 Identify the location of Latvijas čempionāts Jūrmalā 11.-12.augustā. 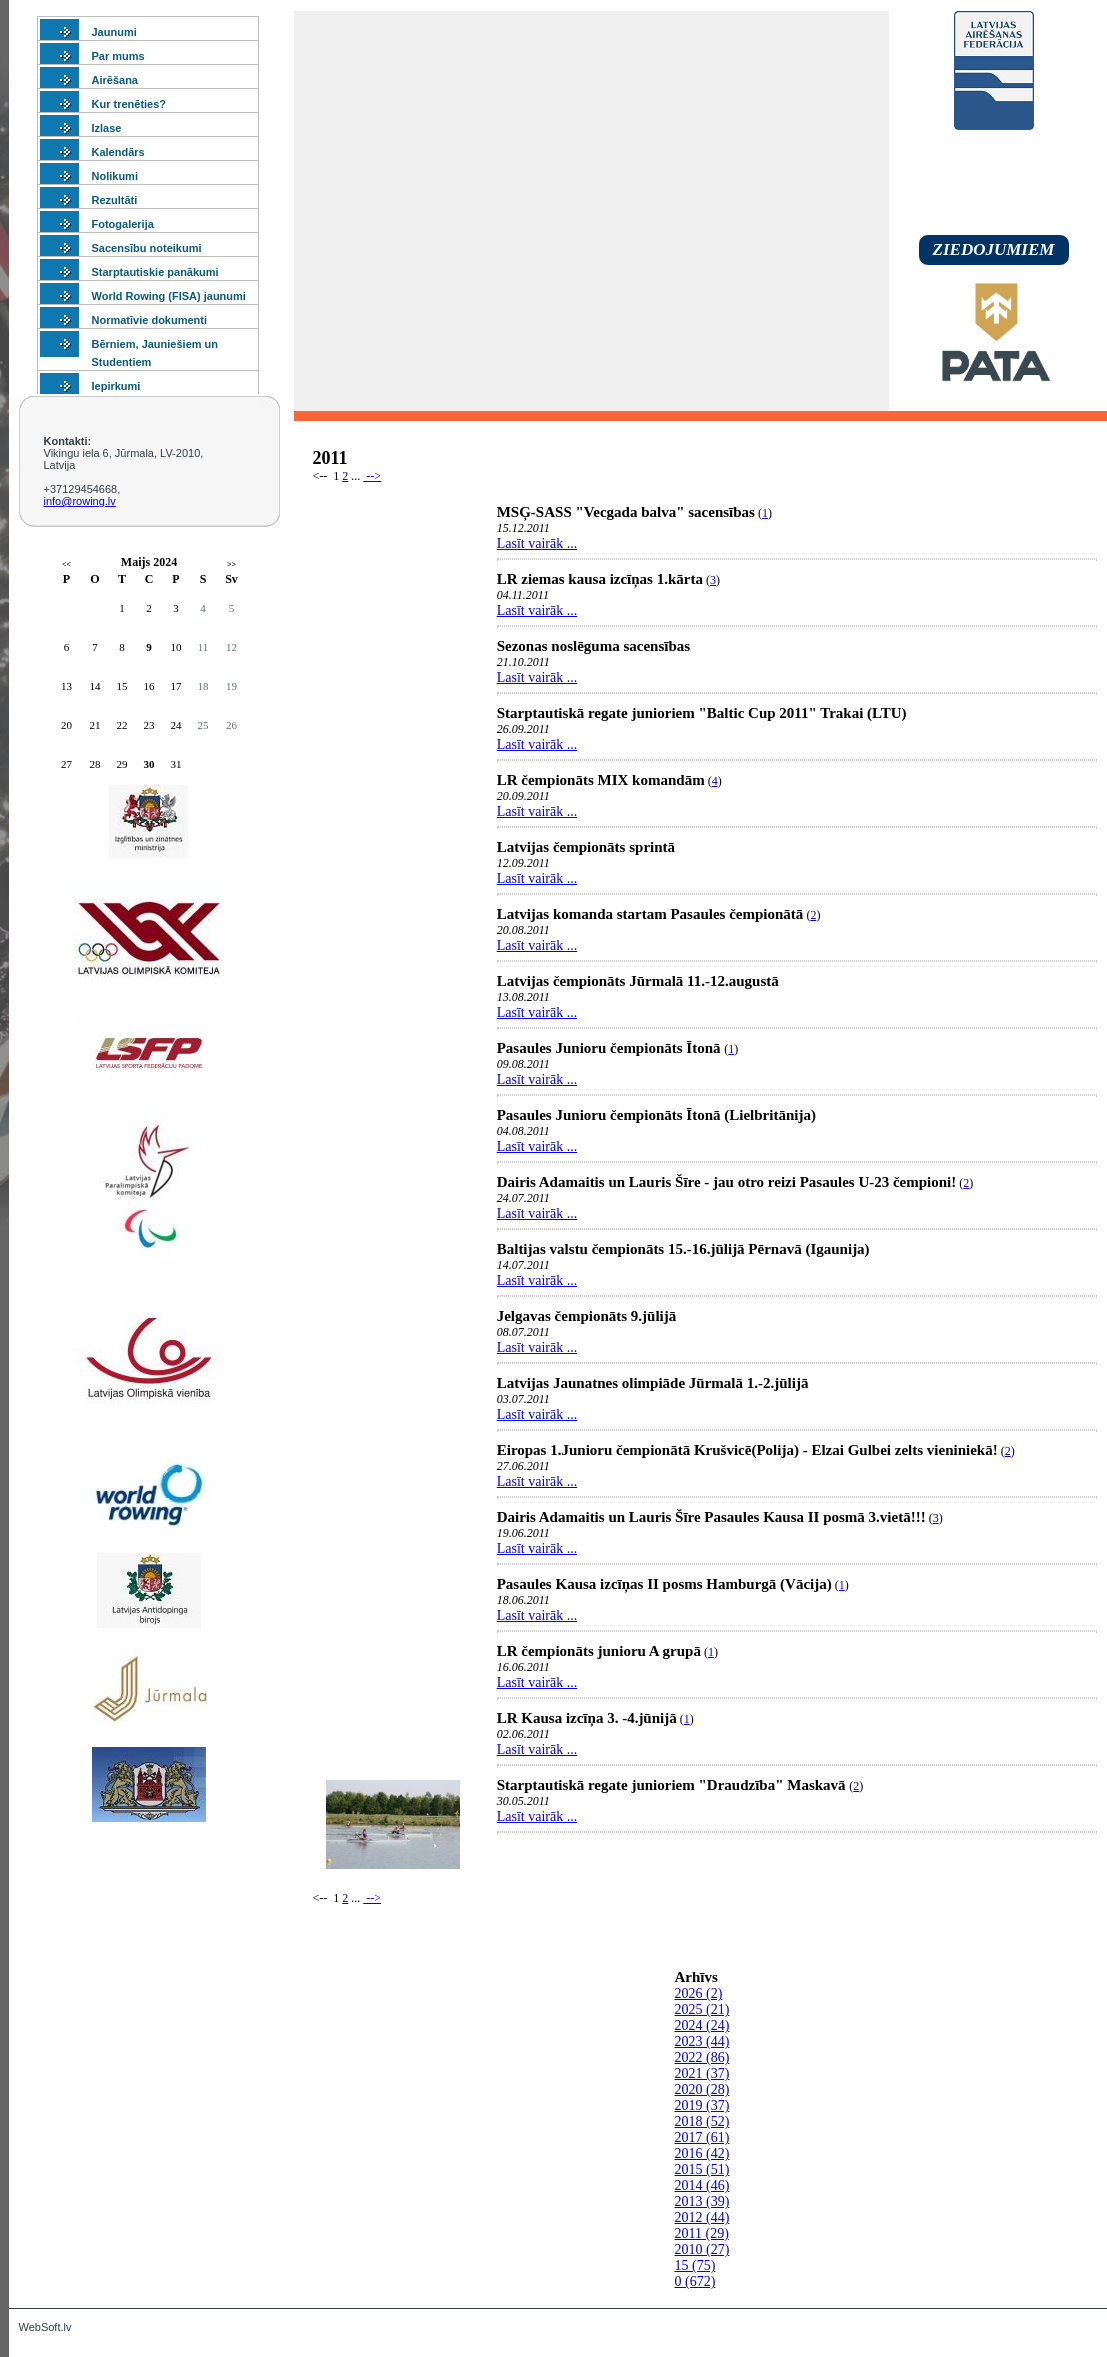
(638, 981).